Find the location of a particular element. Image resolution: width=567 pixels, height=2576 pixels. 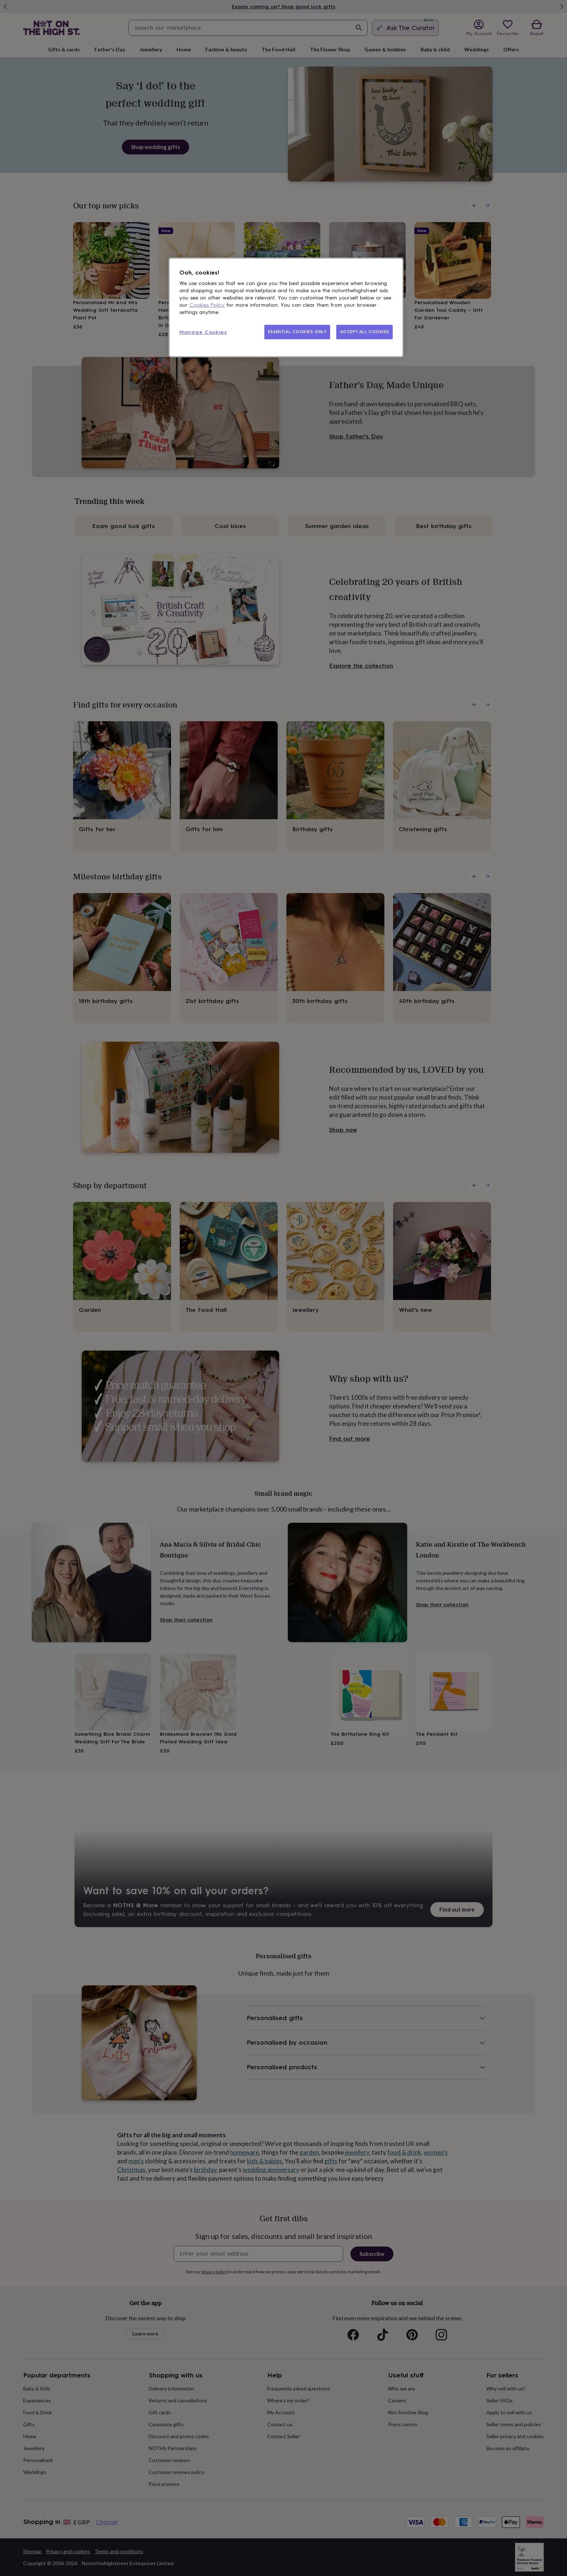

Manage Cookies is located at coordinates (203, 332).